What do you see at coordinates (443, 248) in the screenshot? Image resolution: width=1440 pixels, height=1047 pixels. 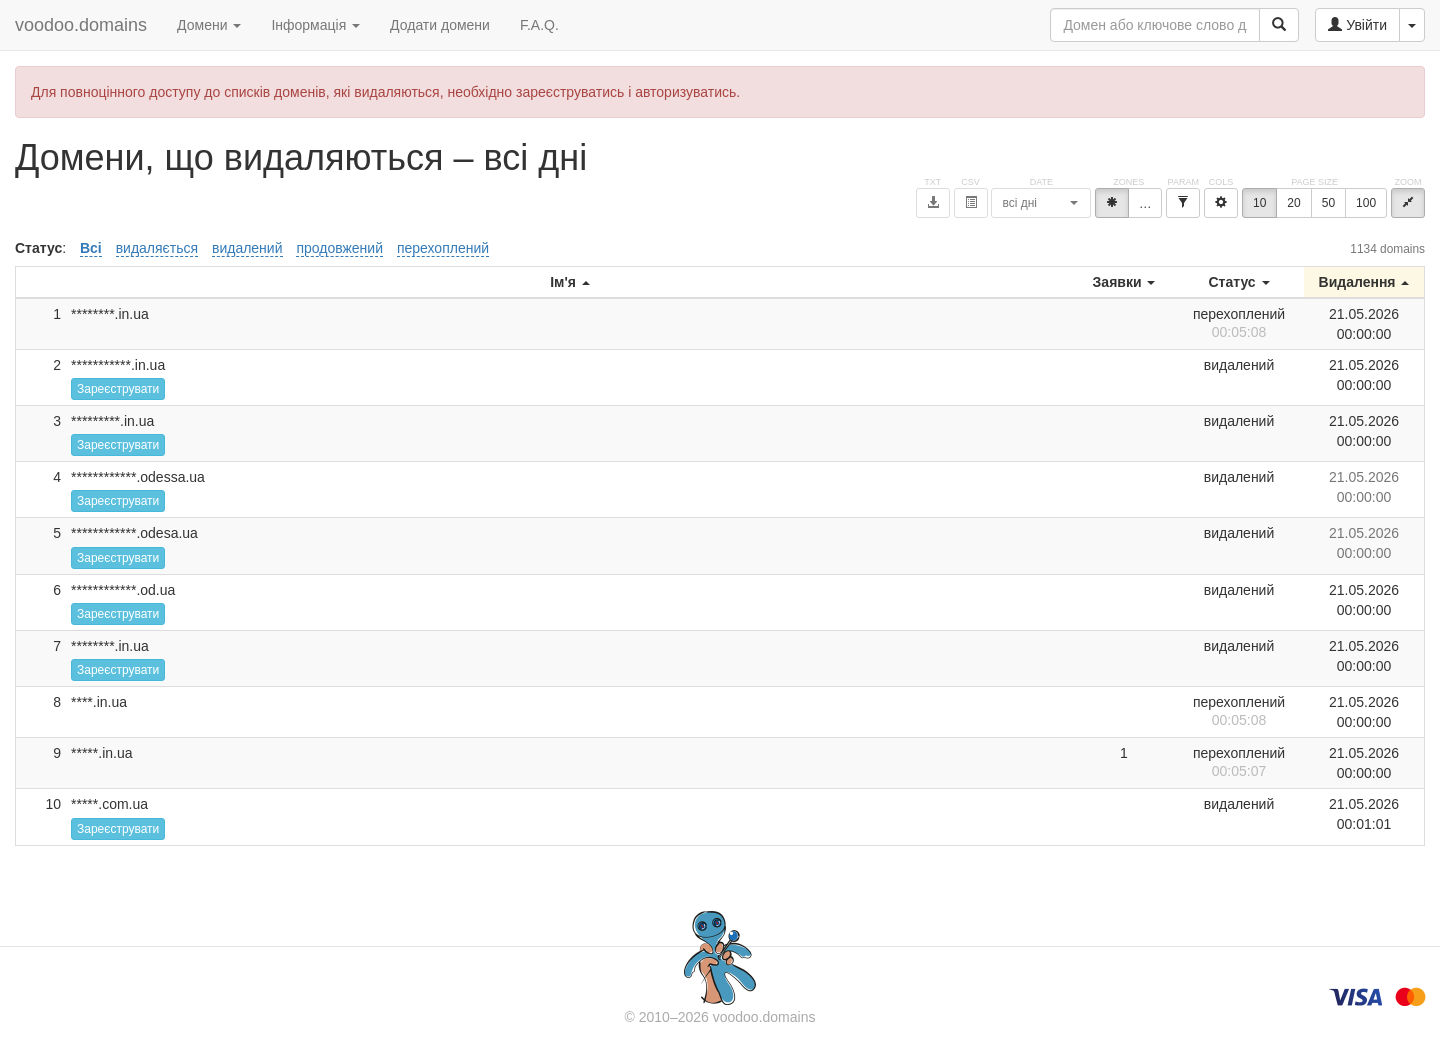 I see `перехоплений` at bounding box center [443, 248].